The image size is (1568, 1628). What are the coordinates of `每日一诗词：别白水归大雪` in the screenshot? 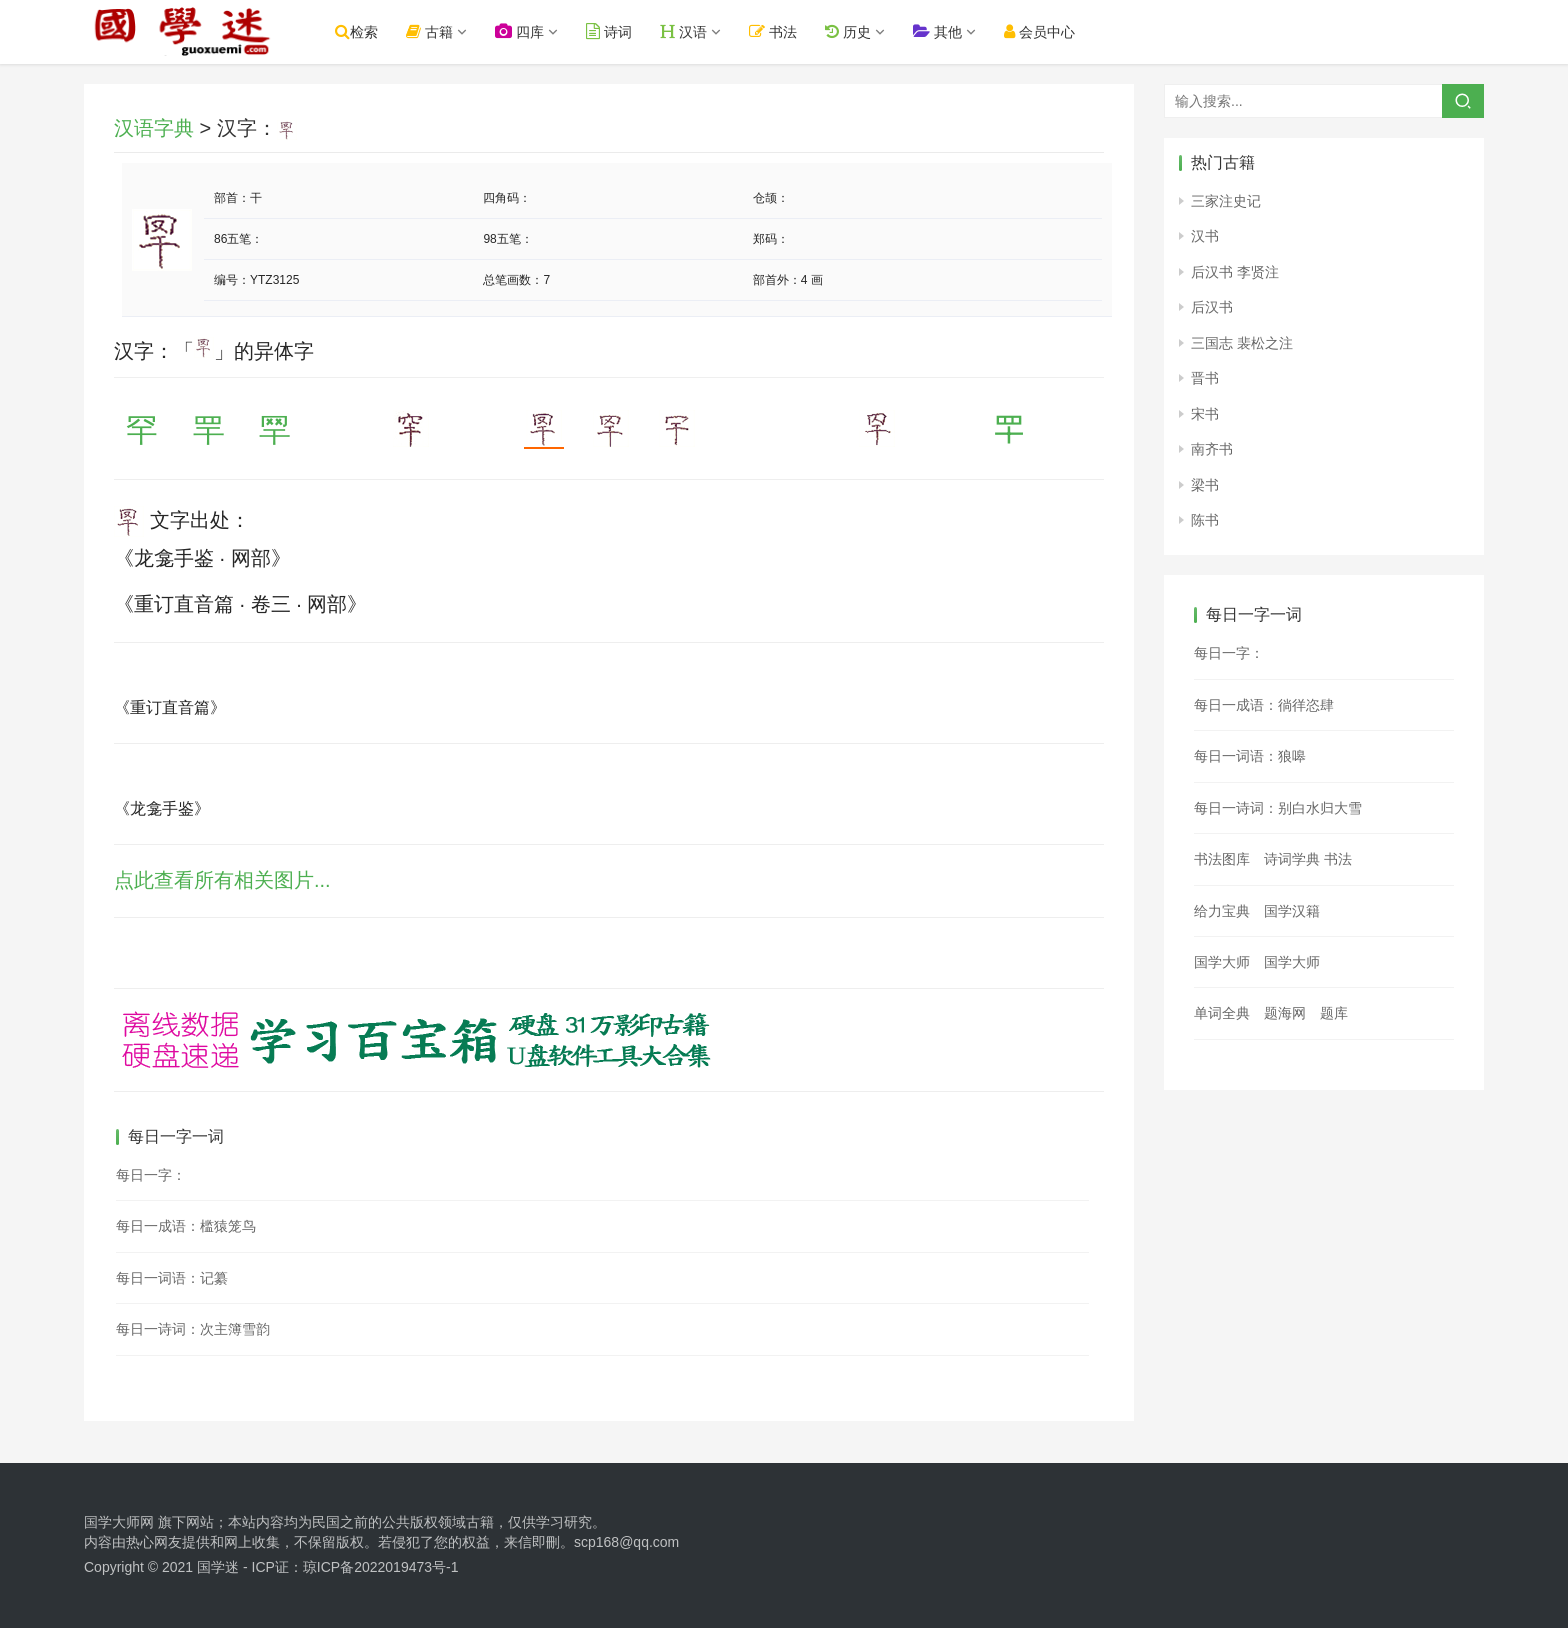 It's located at (1278, 808).